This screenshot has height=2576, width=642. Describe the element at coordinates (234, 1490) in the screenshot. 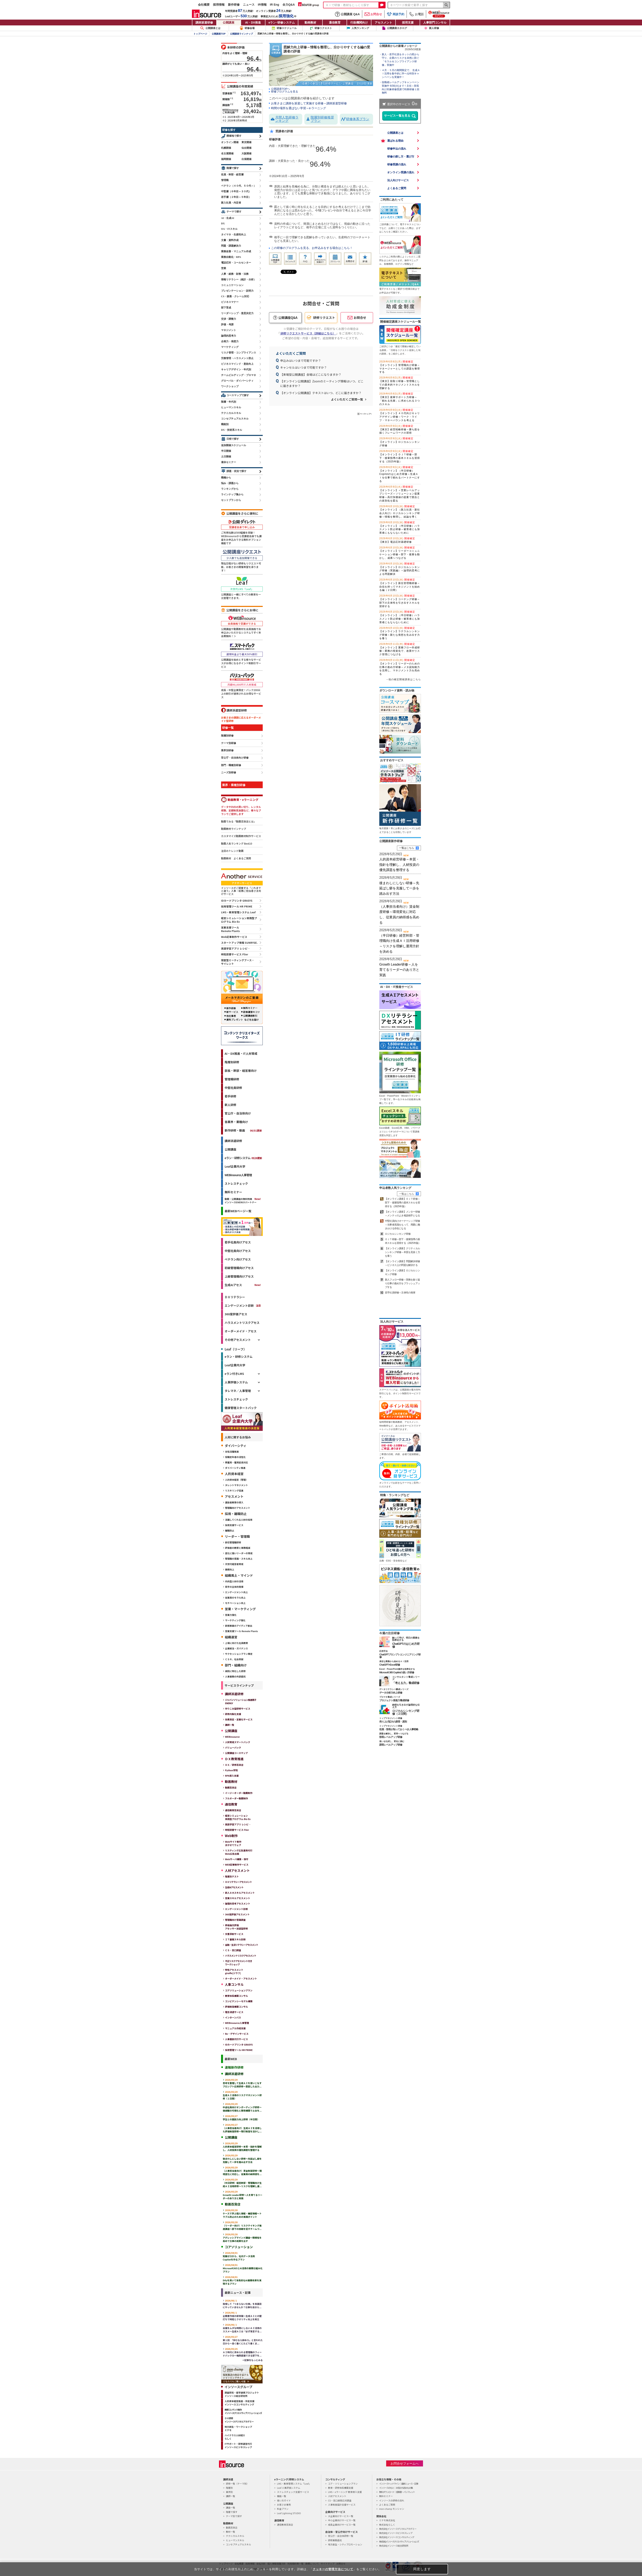

I see `リスキリング促進` at that location.